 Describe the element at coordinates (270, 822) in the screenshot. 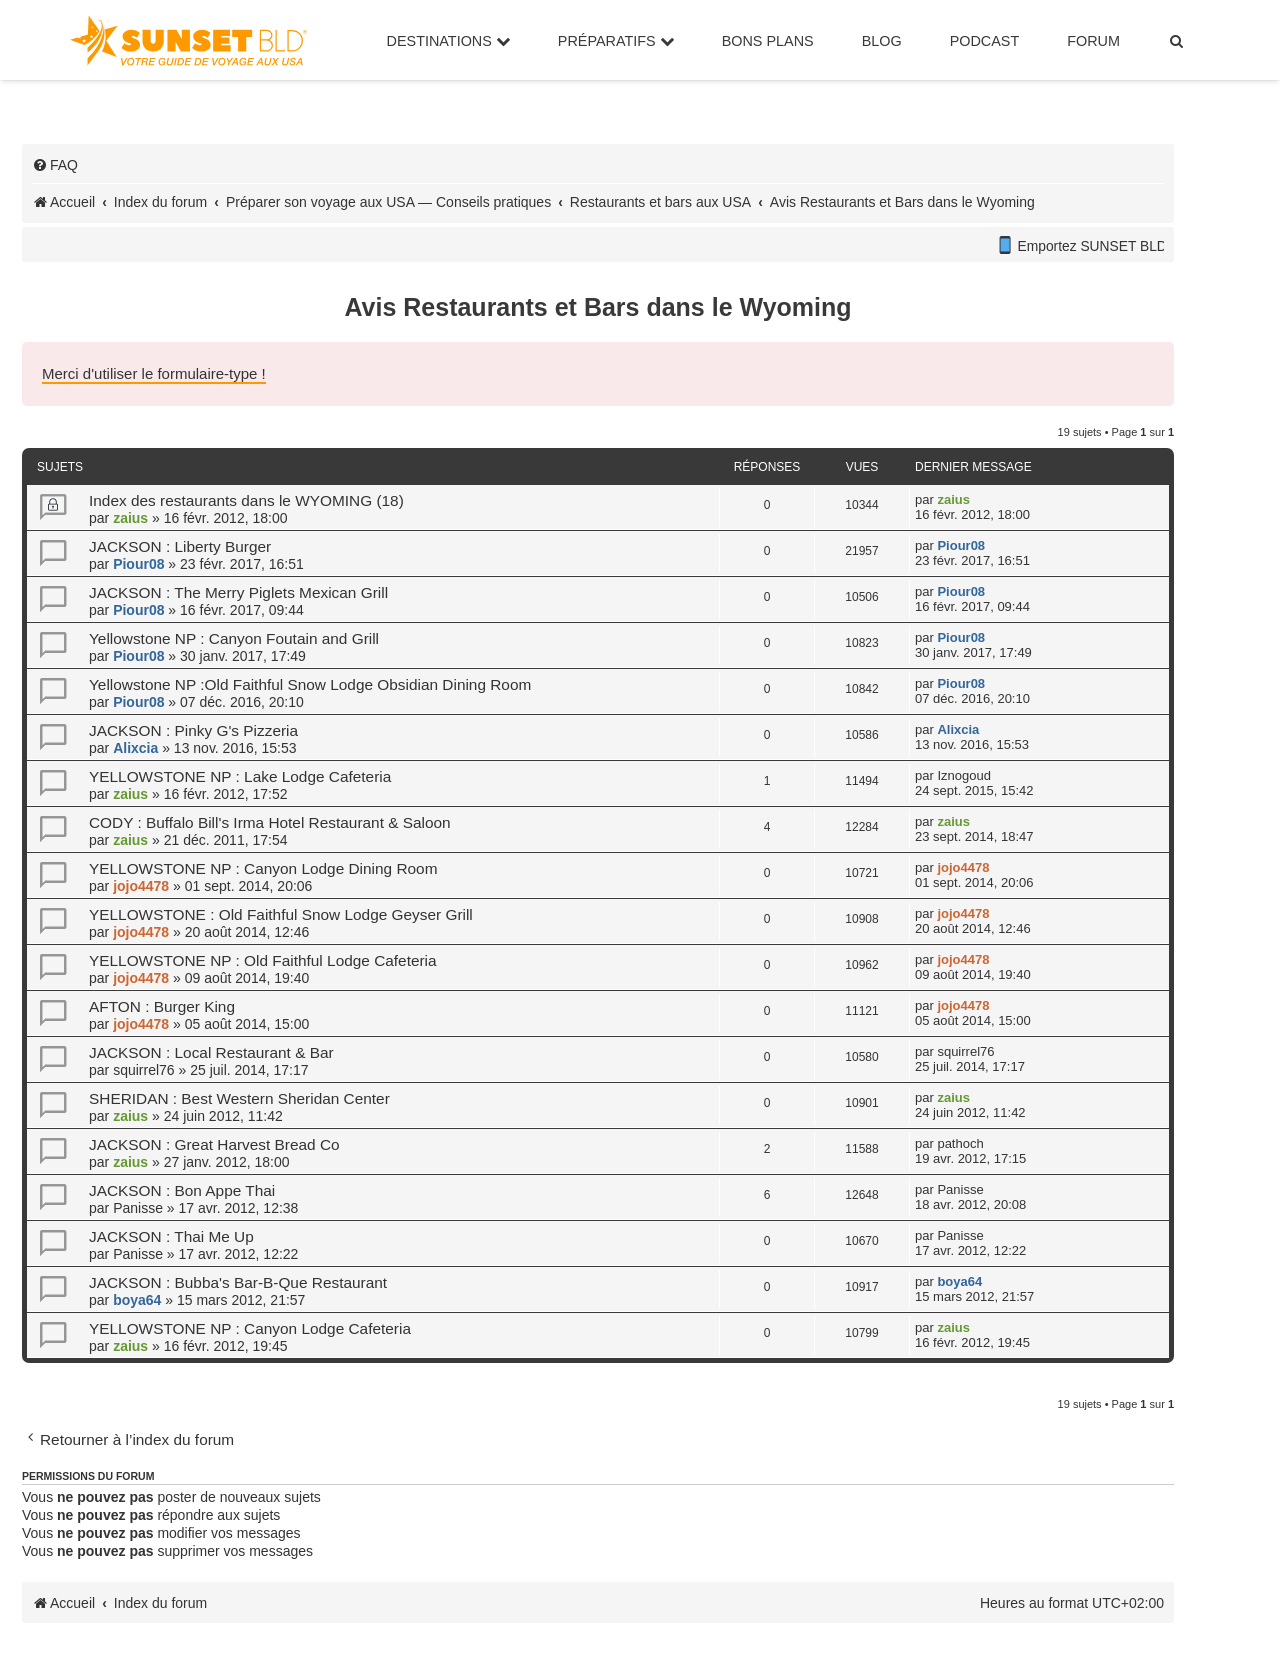

I see `CODY : Buffalo Bill's Irma Hotel Restaurant & Saloon` at that location.